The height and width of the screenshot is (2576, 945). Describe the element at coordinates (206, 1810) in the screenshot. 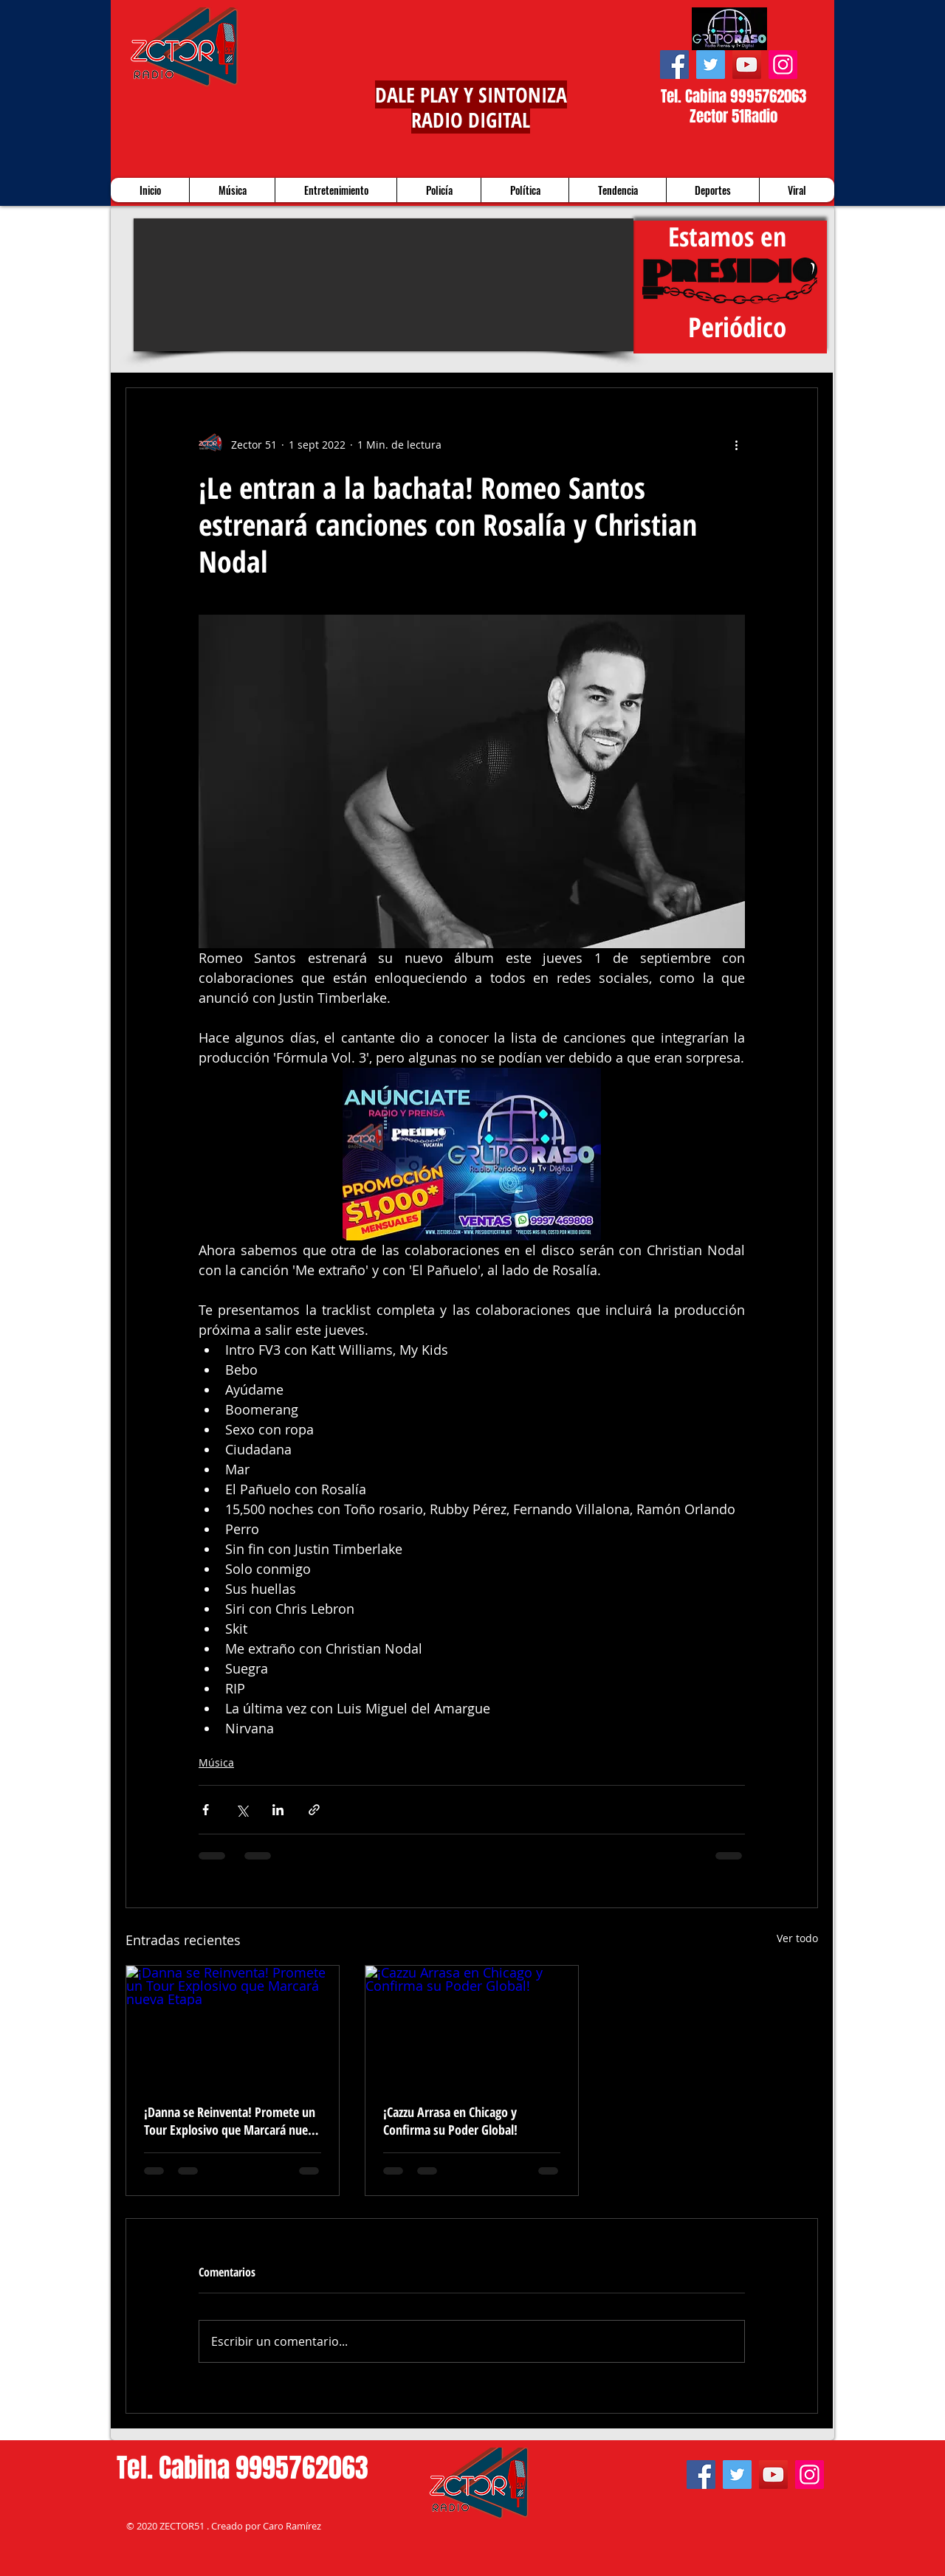

I see `[Compartir a través de Facebook]` at that location.